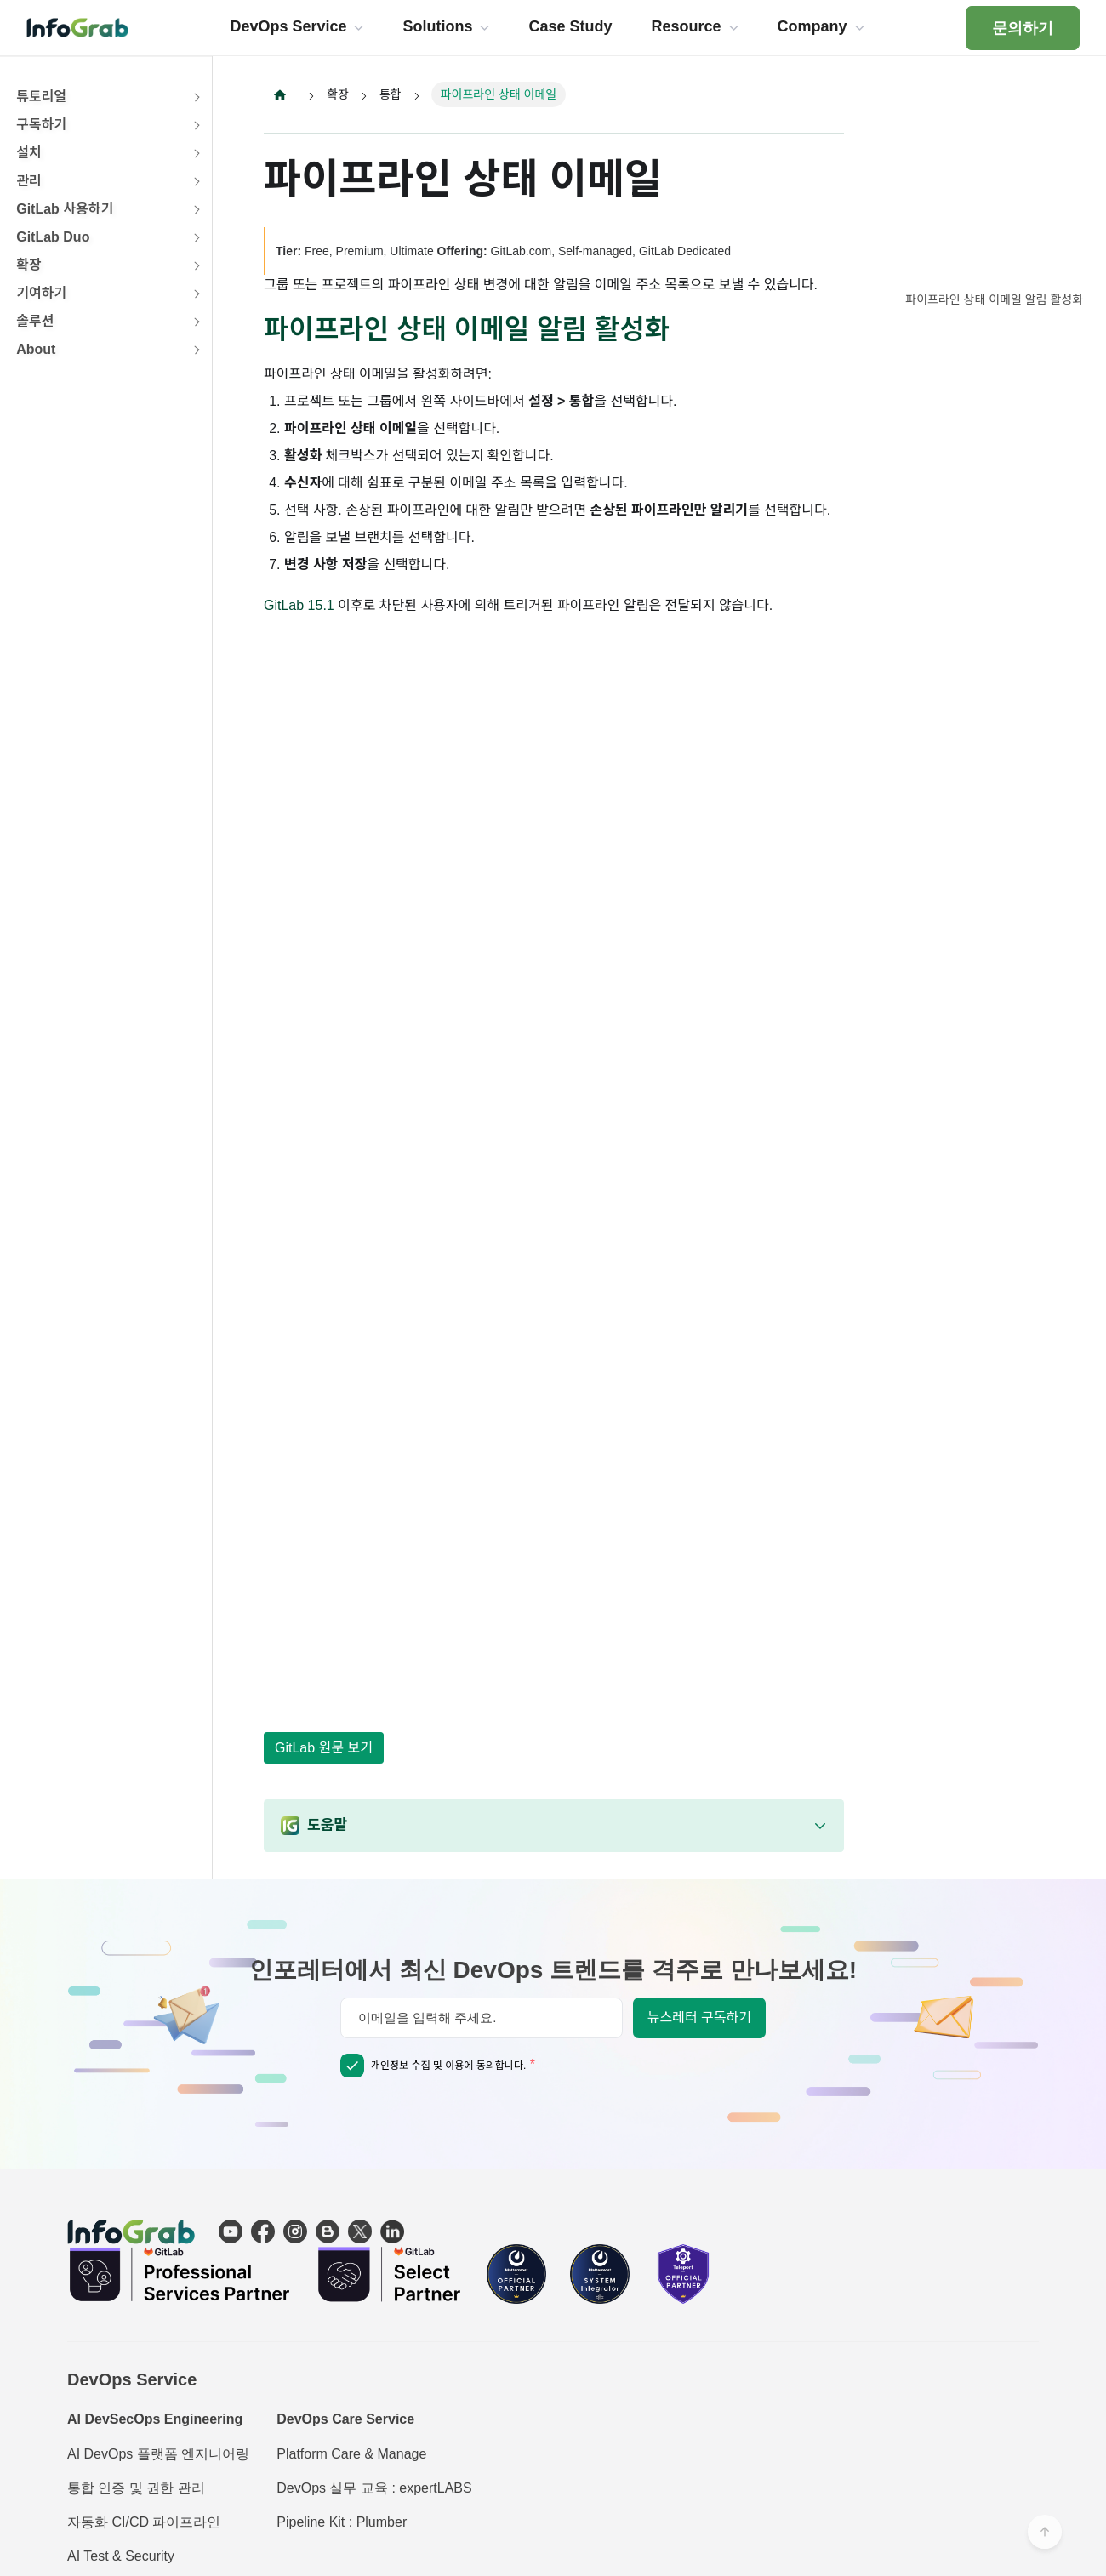 The image size is (1106, 2576). What do you see at coordinates (373, 2488) in the screenshot?
I see `DevOps 실무 교육 : expertLABS` at bounding box center [373, 2488].